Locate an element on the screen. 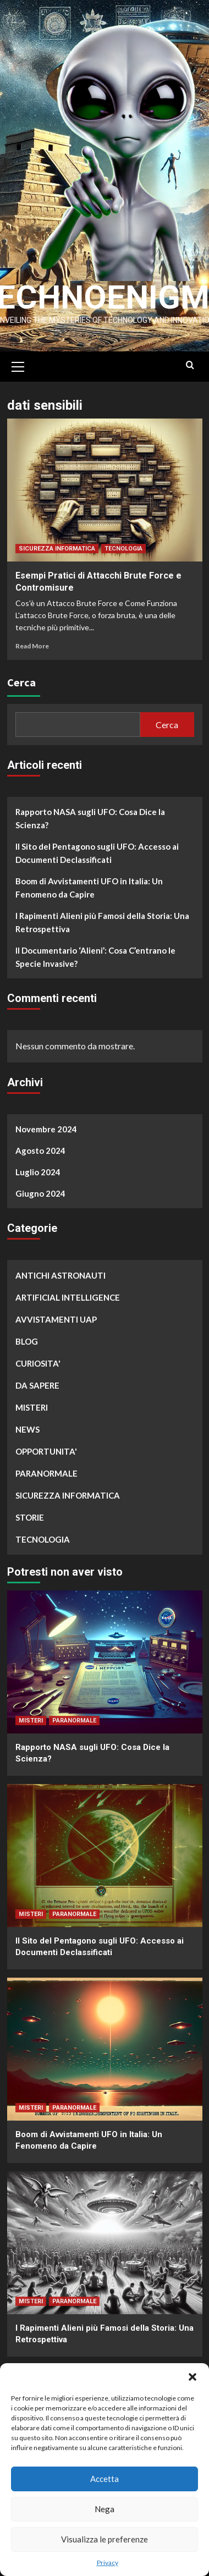  ARTIFICIAL INTELLIGENCE is located at coordinates (67, 1292).